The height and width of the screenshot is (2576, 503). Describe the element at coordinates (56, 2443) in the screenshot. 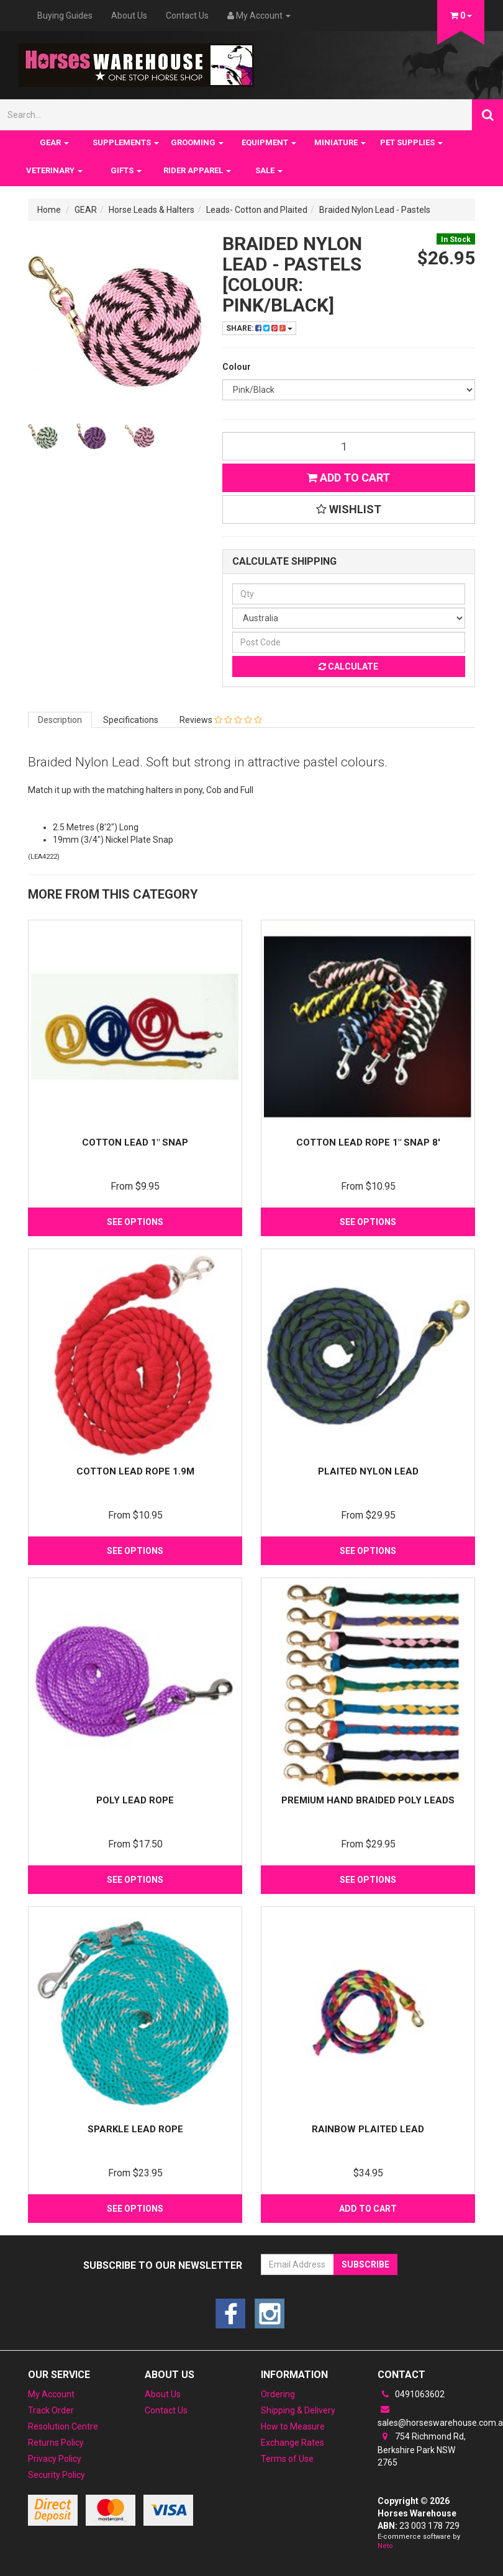

I see `Returns Policy` at that location.